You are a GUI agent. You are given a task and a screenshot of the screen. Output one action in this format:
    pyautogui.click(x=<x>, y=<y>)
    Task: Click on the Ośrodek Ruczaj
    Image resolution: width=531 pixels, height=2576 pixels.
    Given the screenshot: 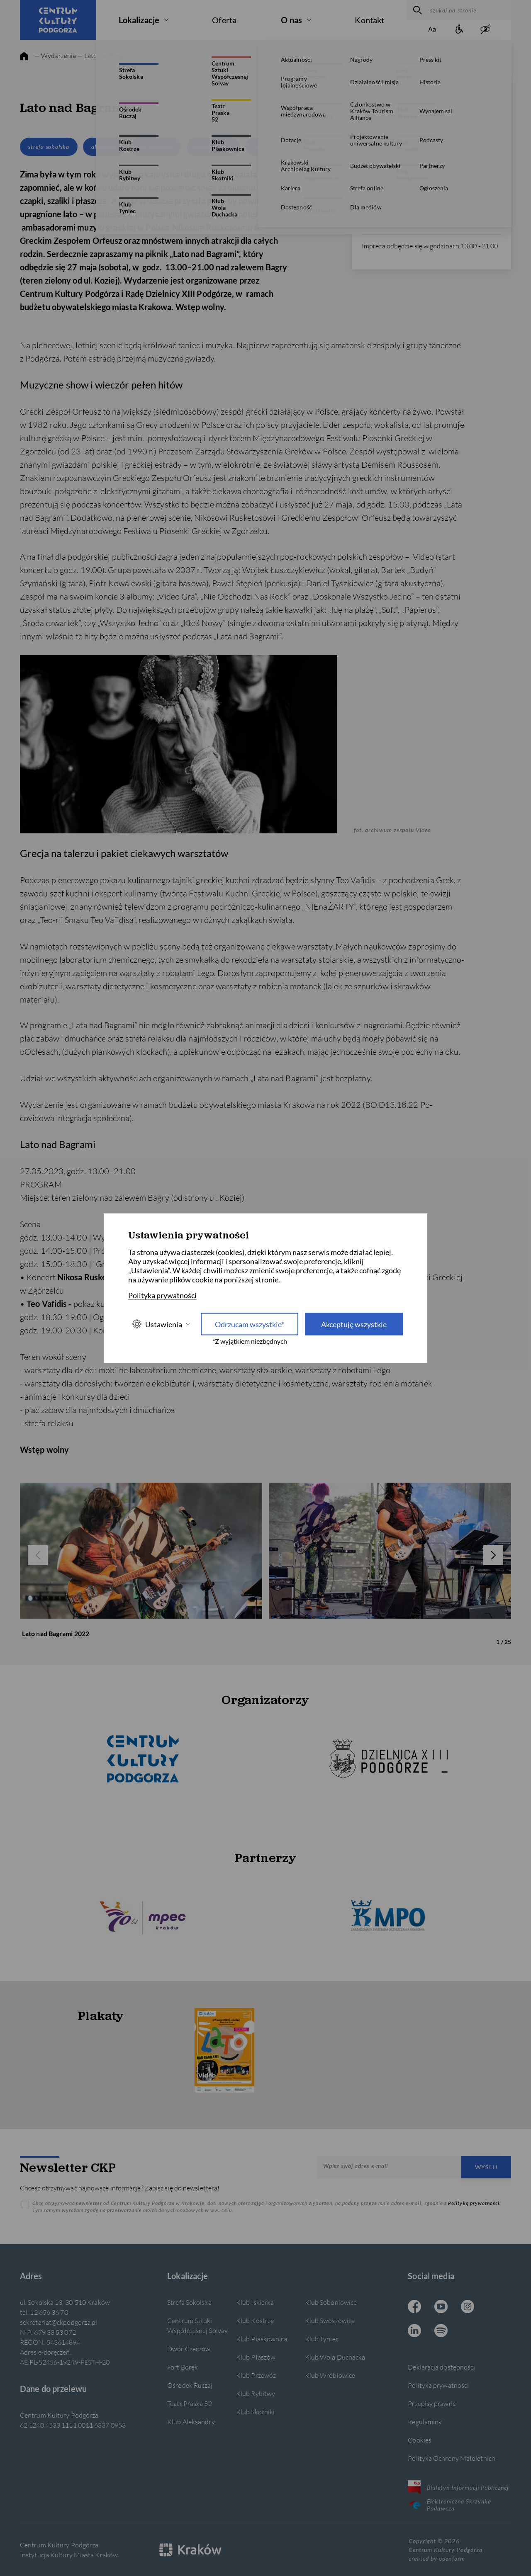 What is the action you would take?
    pyautogui.click(x=189, y=2385)
    